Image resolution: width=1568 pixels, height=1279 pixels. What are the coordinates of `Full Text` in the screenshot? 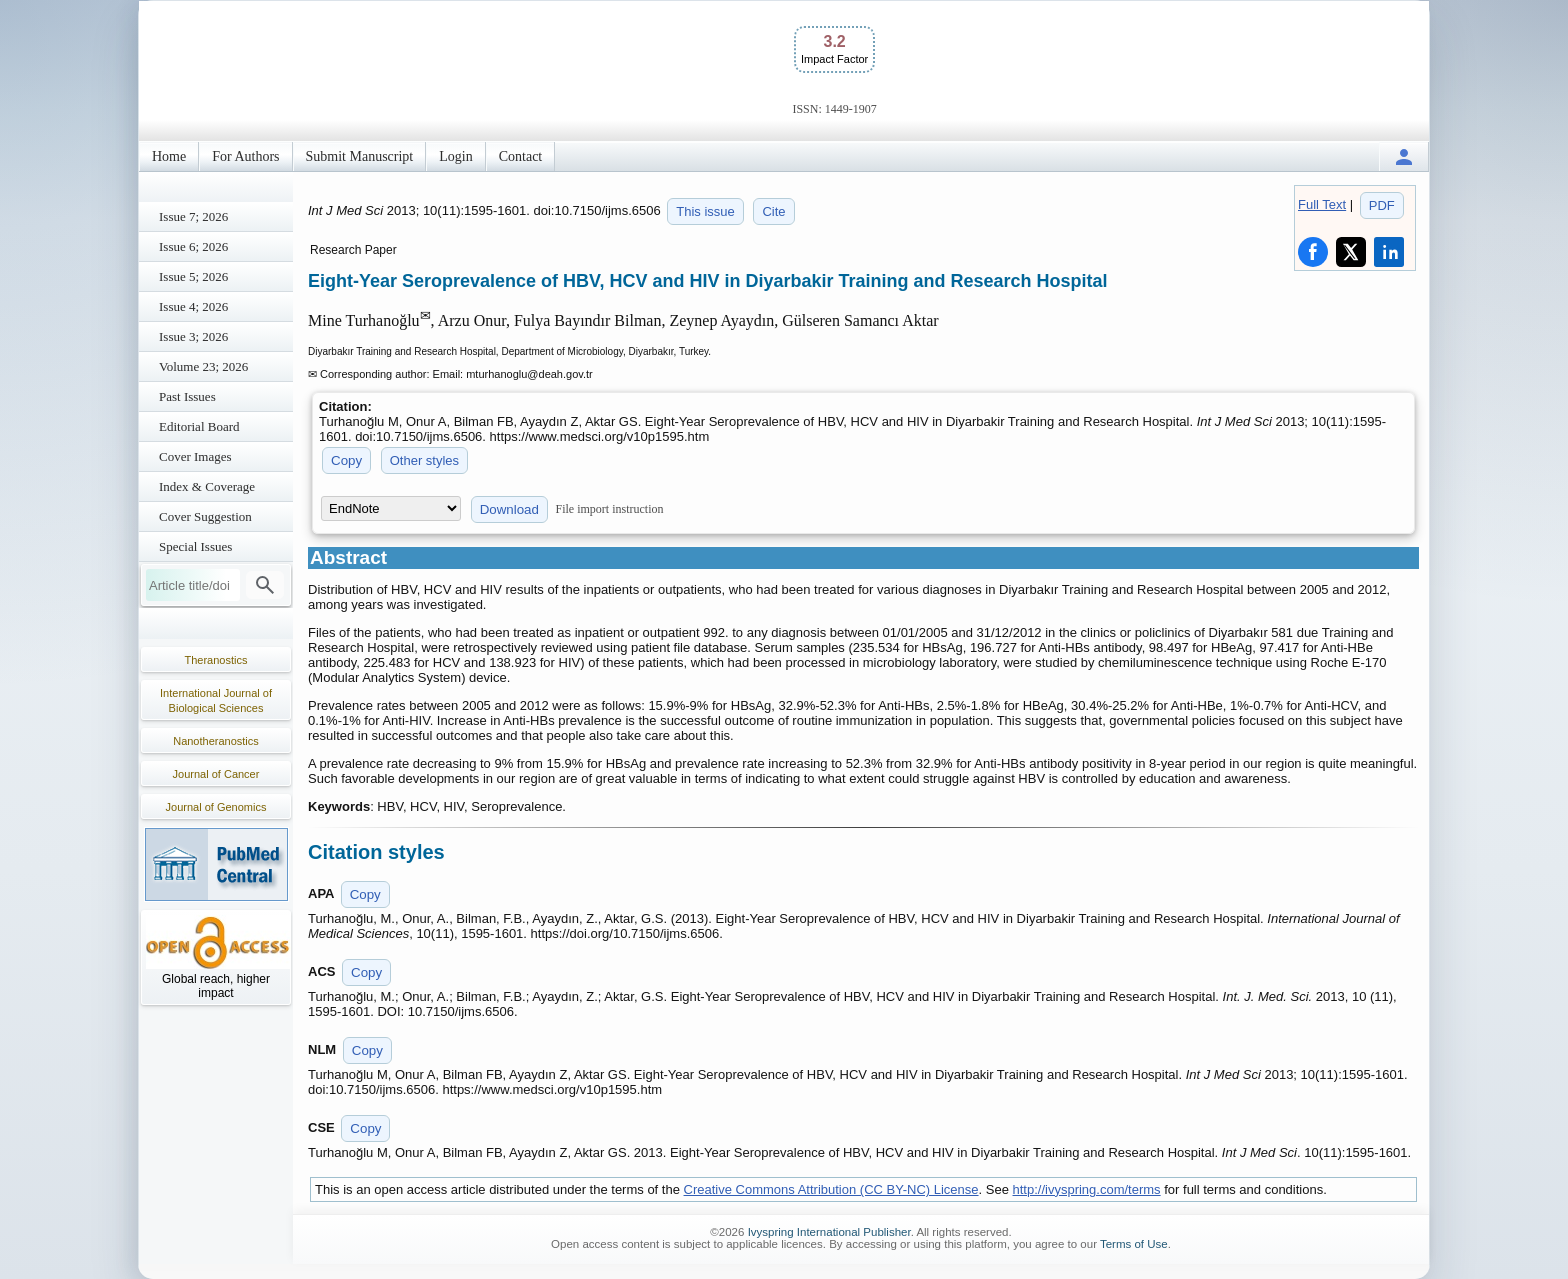 It's located at (1322, 204).